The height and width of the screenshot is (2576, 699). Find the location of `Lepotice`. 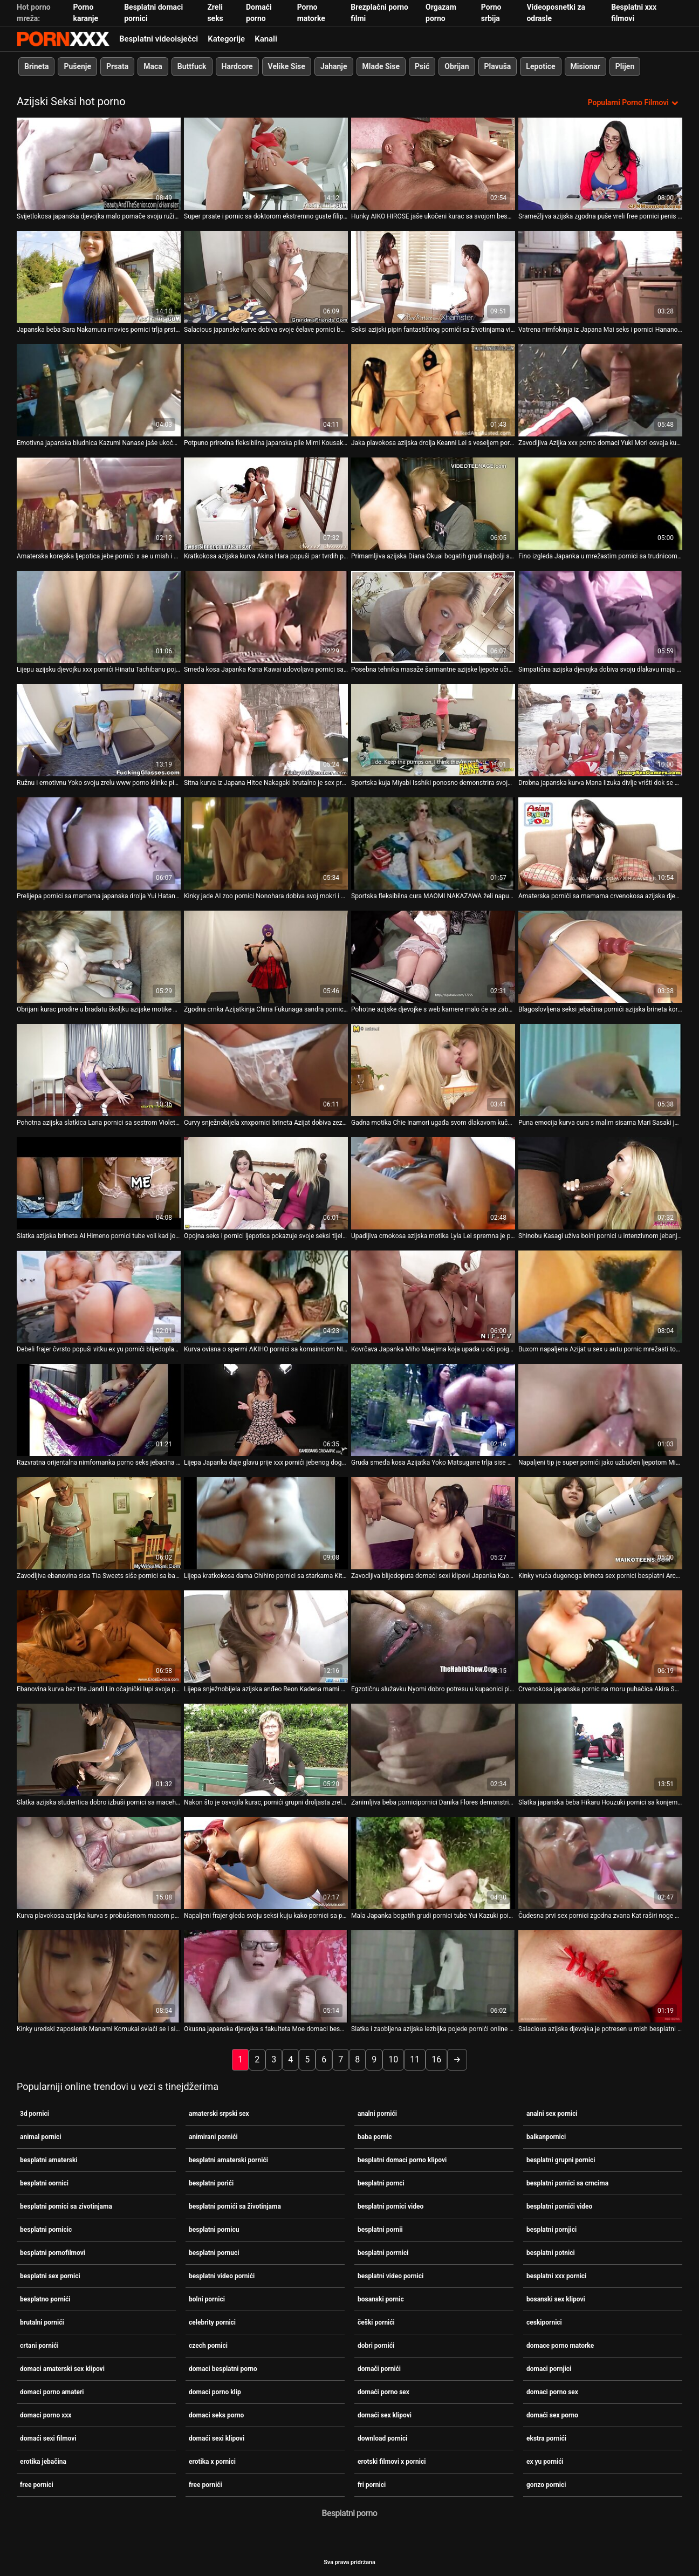

Lepotice is located at coordinates (540, 66).